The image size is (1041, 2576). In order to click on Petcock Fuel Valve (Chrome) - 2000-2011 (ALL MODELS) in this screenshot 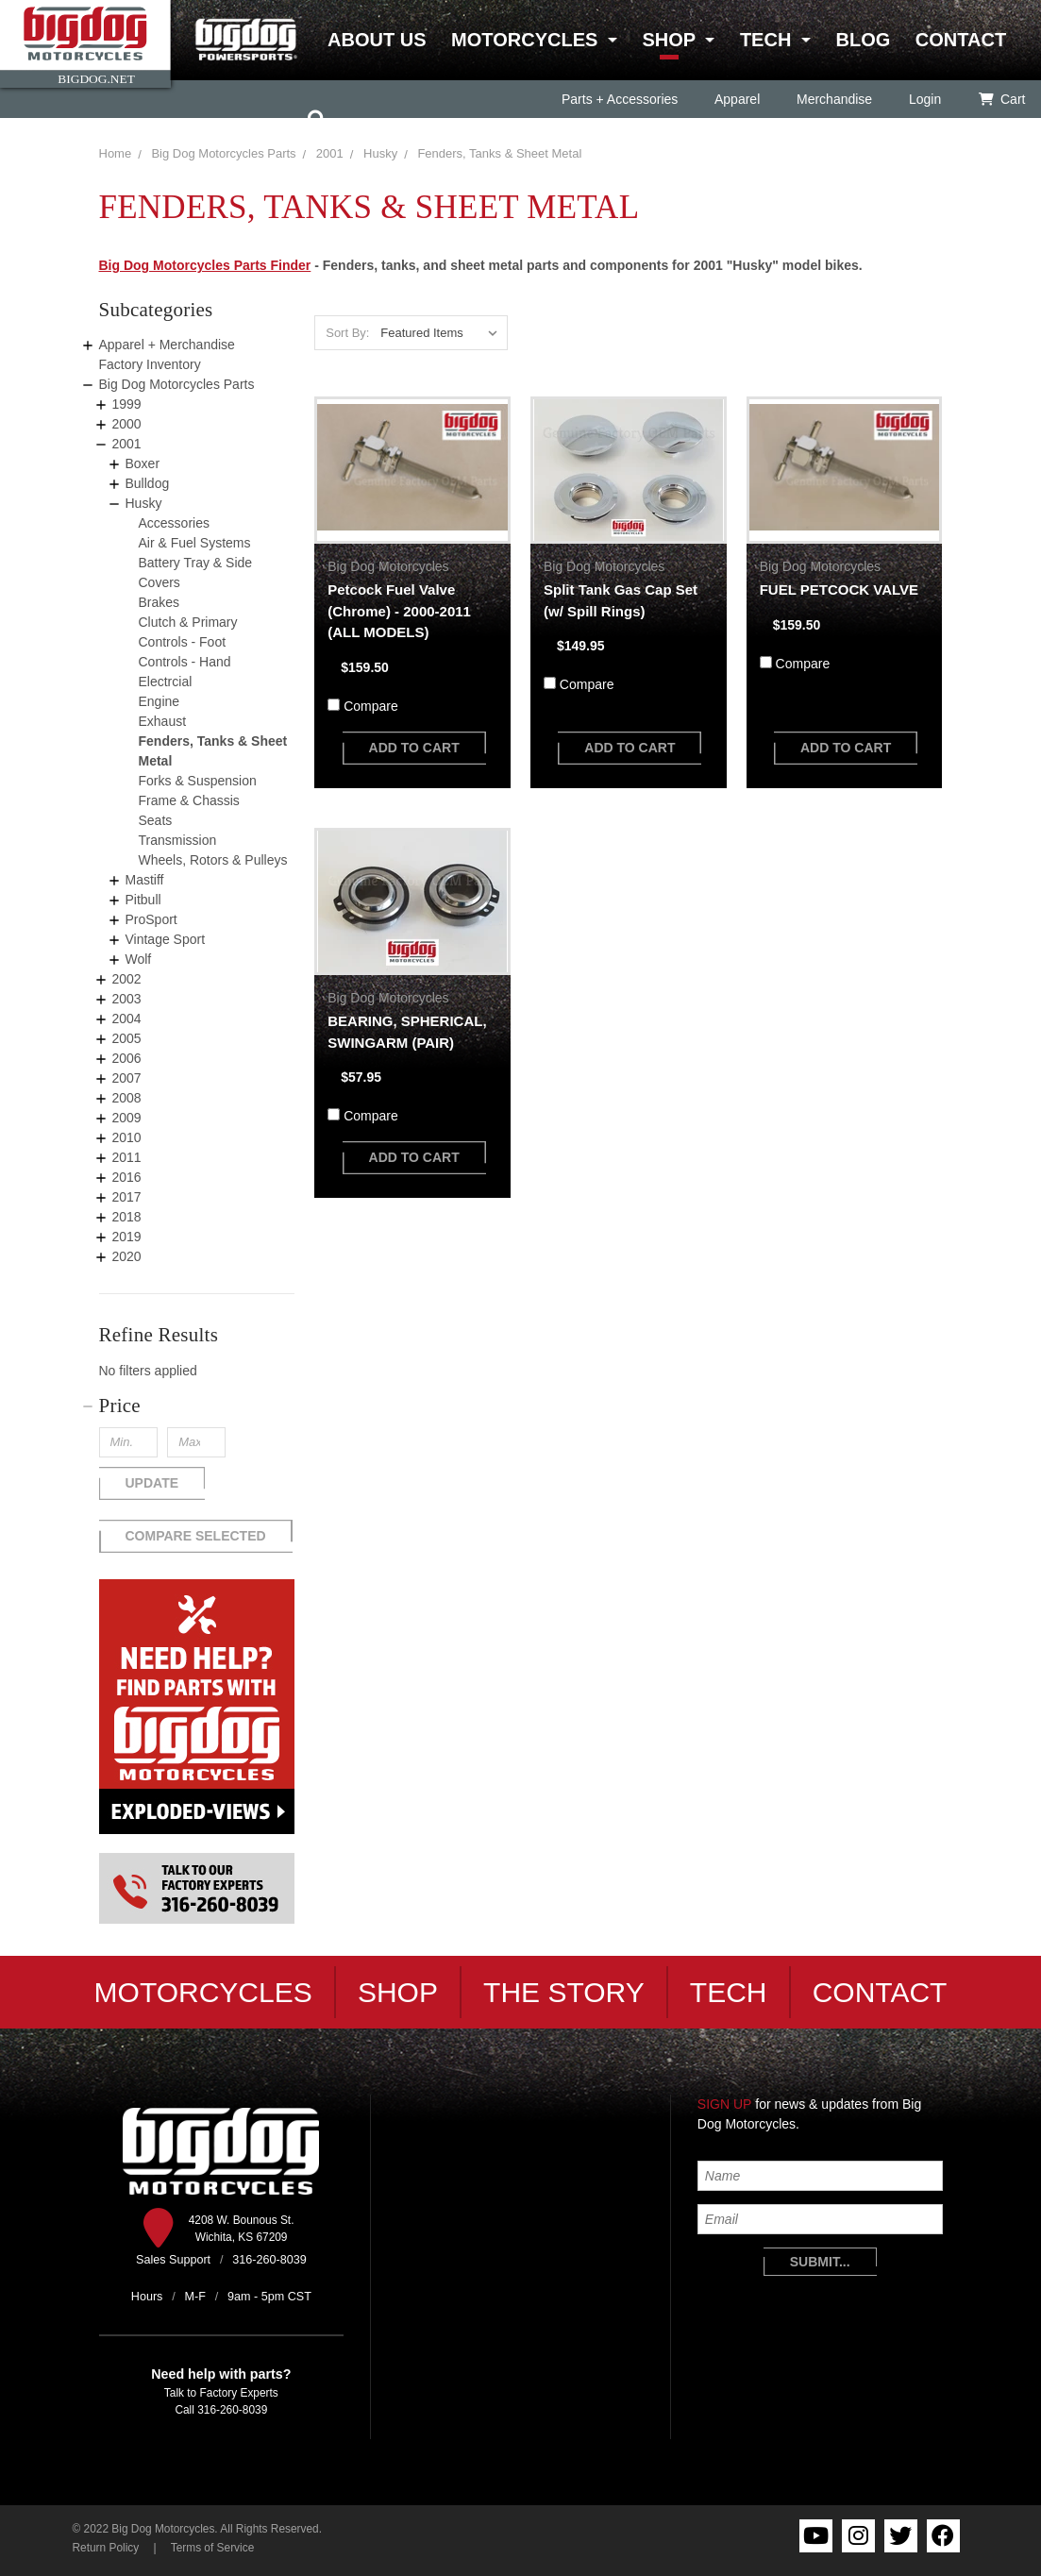, I will do `click(399, 610)`.